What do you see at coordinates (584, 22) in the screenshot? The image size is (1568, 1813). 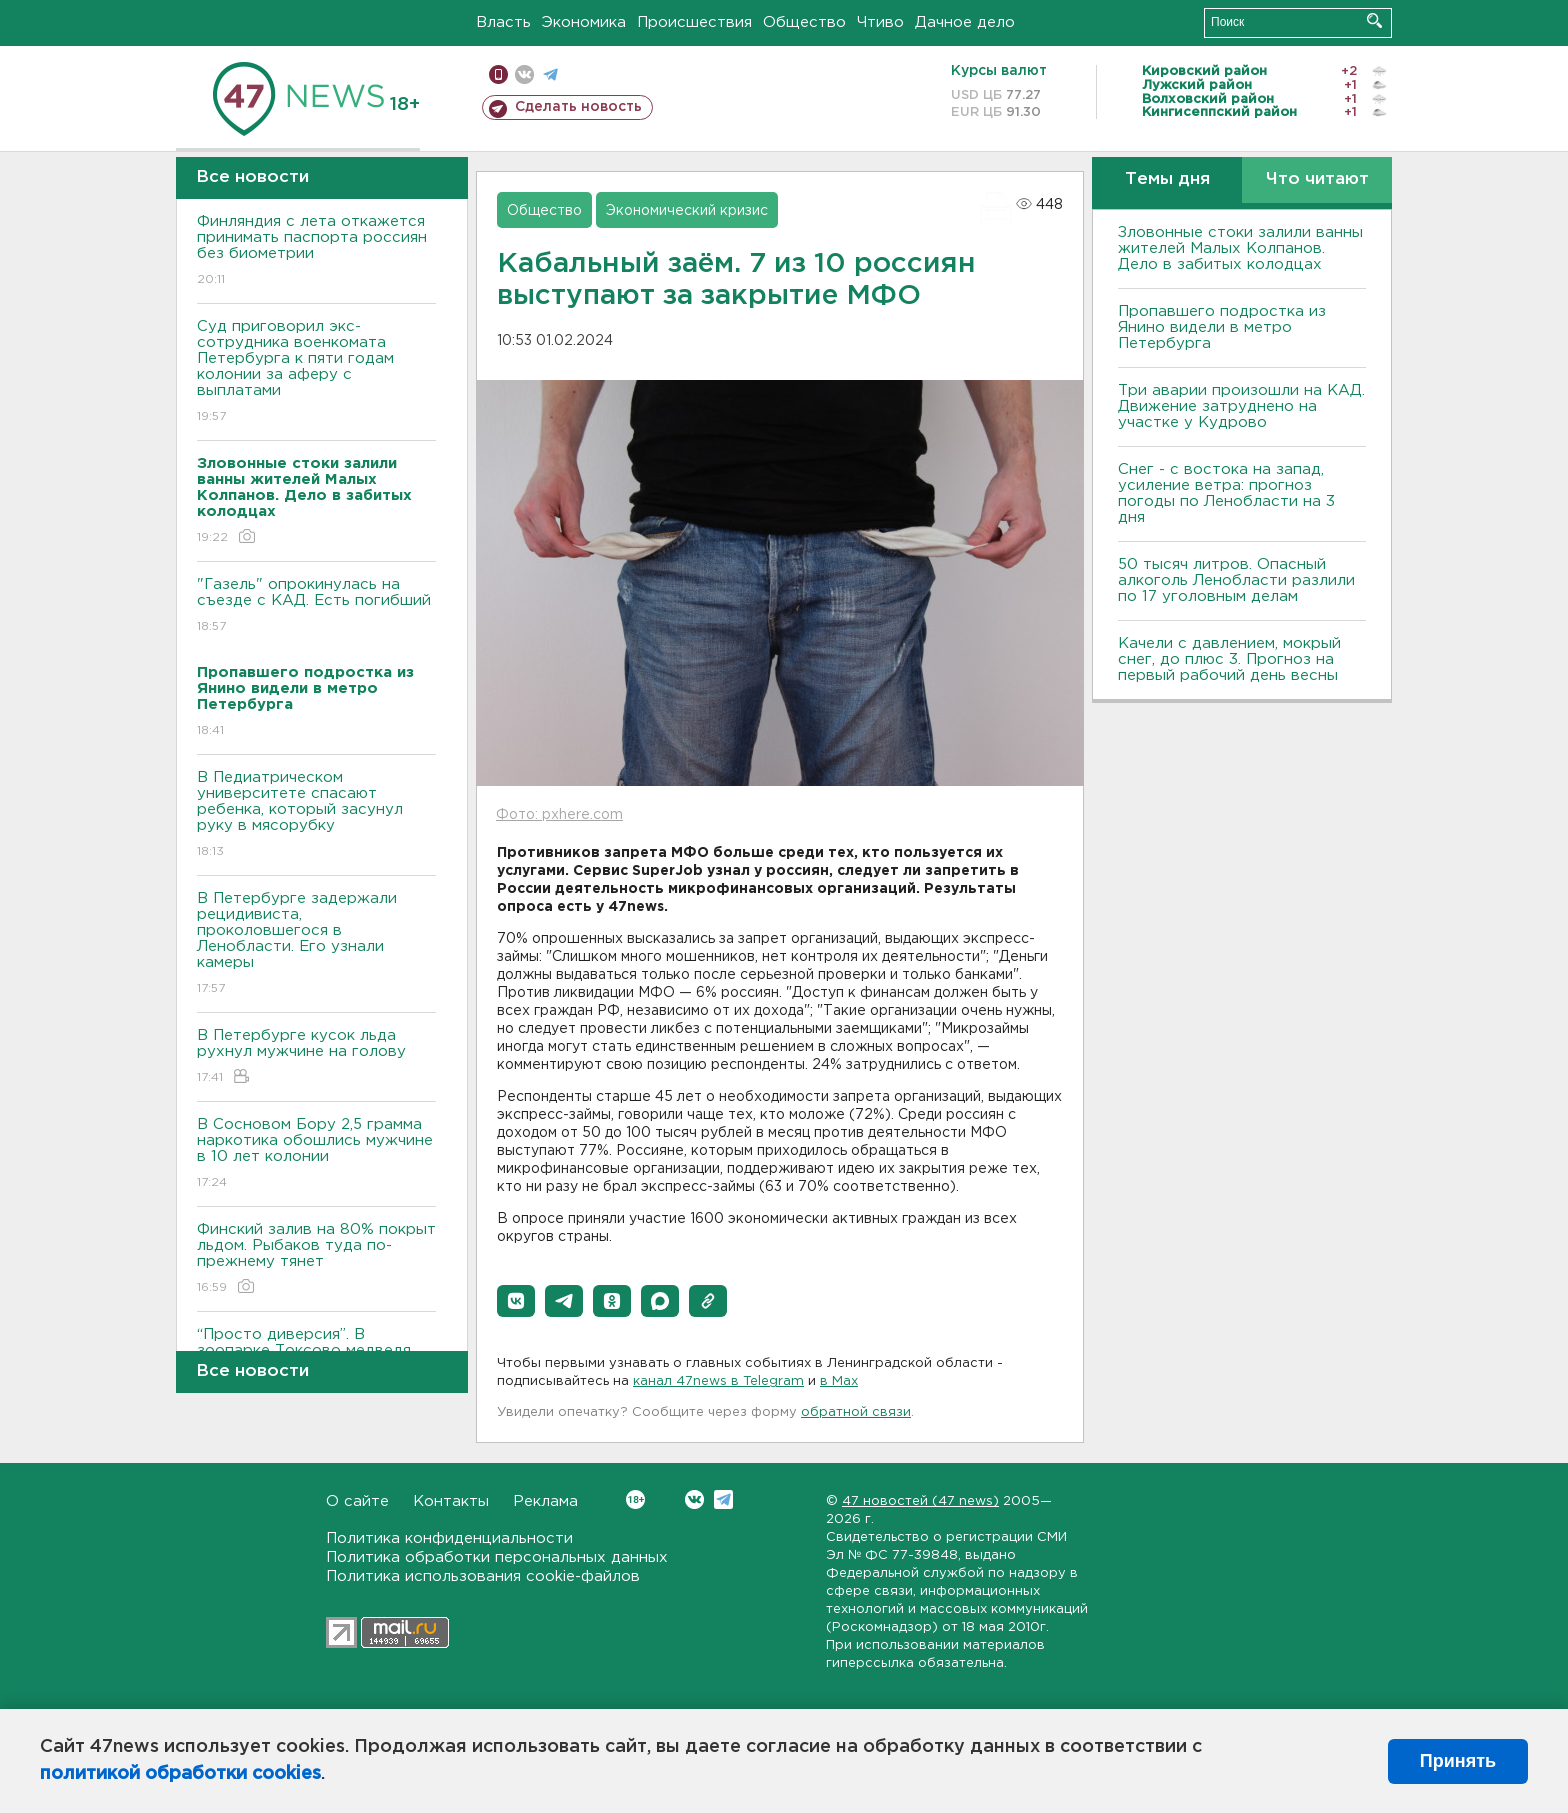 I see `Экономика` at bounding box center [584, 22].